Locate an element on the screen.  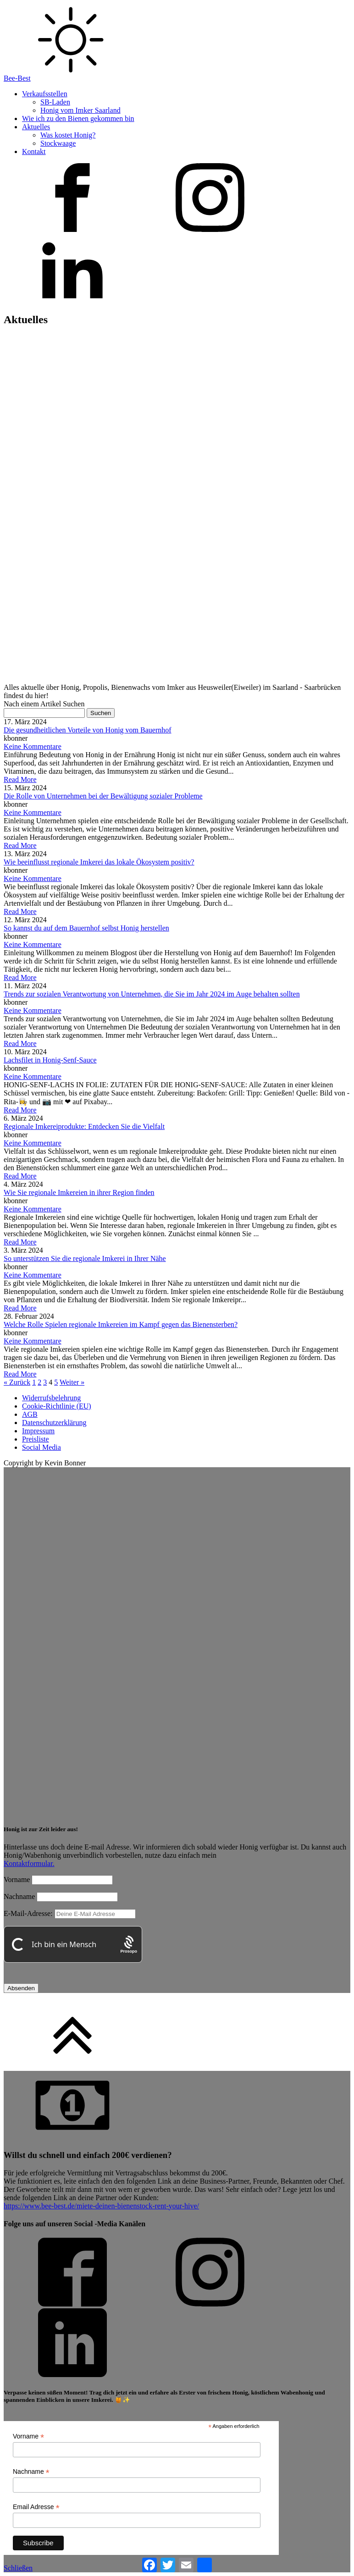
Trends zur sozialen Verantwortung von Unternehmen, die Sie im Jahr 2024 im Auge behalten sollten is located at coordinates (152, 994).